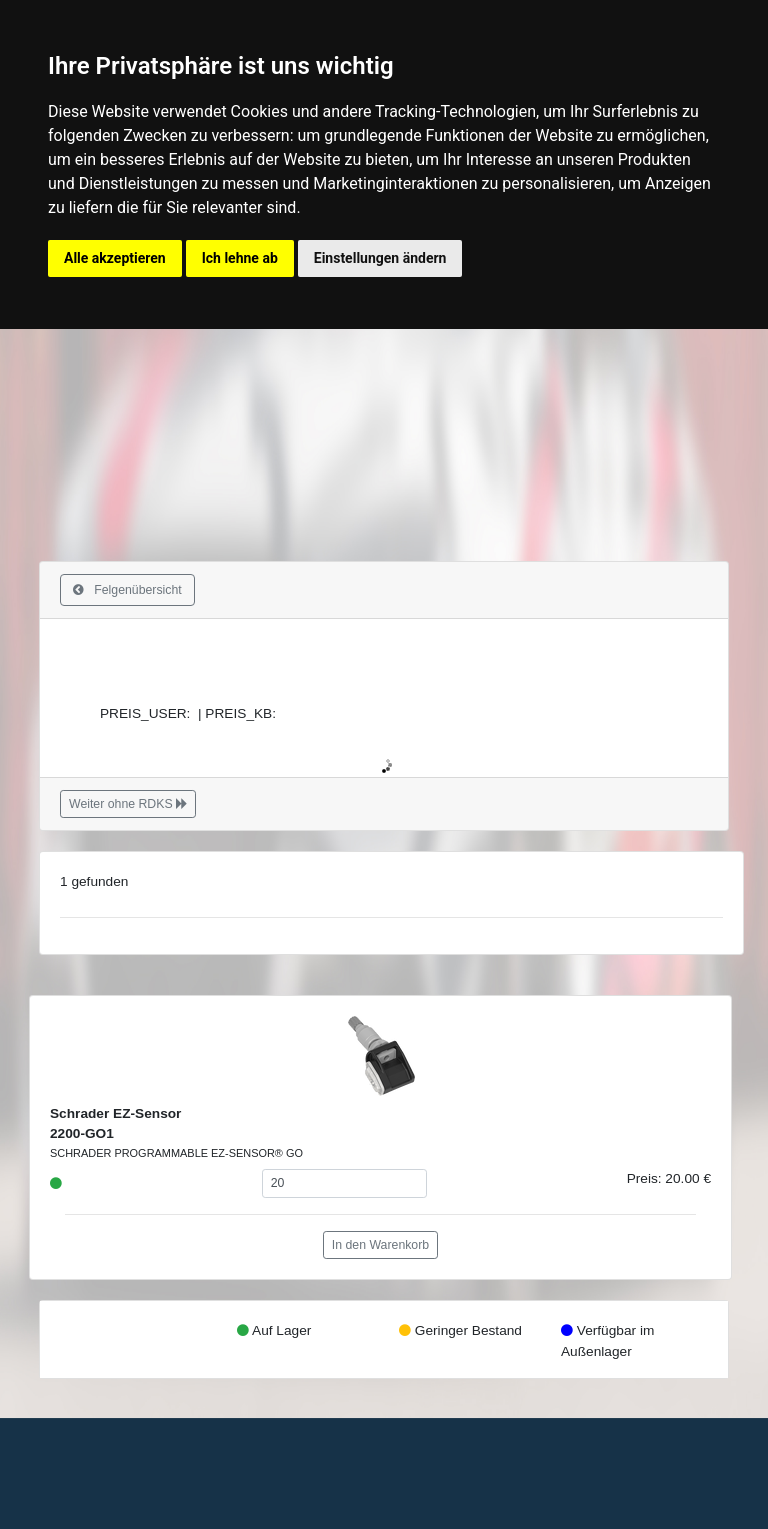 The height and width of the screenshot is (1529, 768). What do you see at coordinates (115, 258) in the screenshot?
I see `Alle akzeptieren [button]` at bounding box center [115, 258].